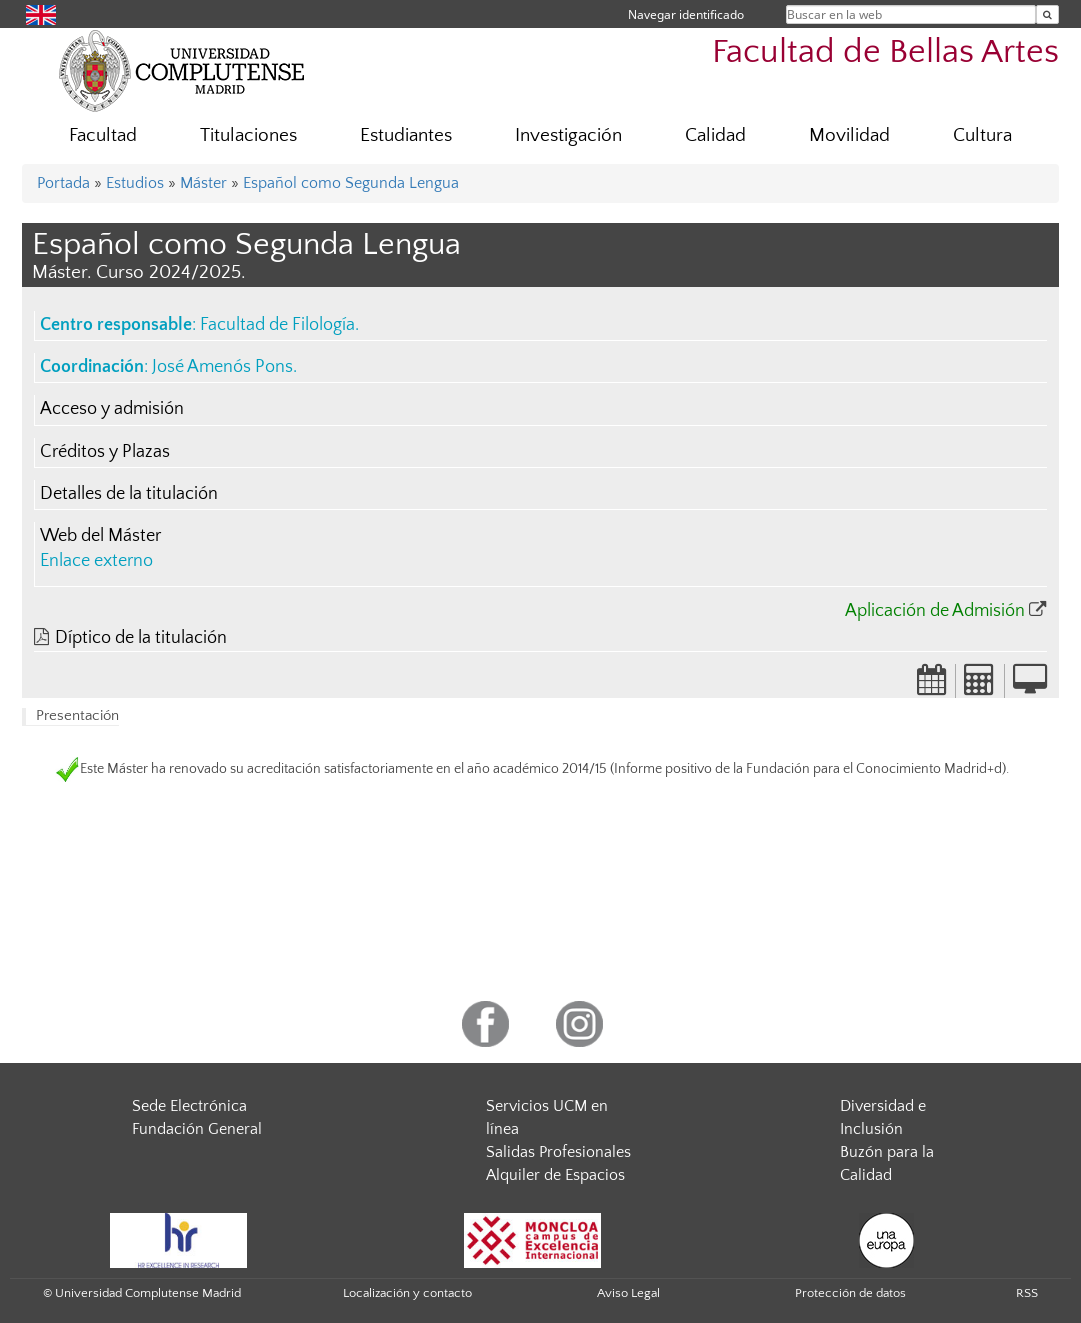 Image resolution: width=1081 pixels, height=1323 pixels. What do you see at coordinates (555, 1175) in the screenshot?
I see `Alquiler de Espacios` at bounding box center [555, 1175].